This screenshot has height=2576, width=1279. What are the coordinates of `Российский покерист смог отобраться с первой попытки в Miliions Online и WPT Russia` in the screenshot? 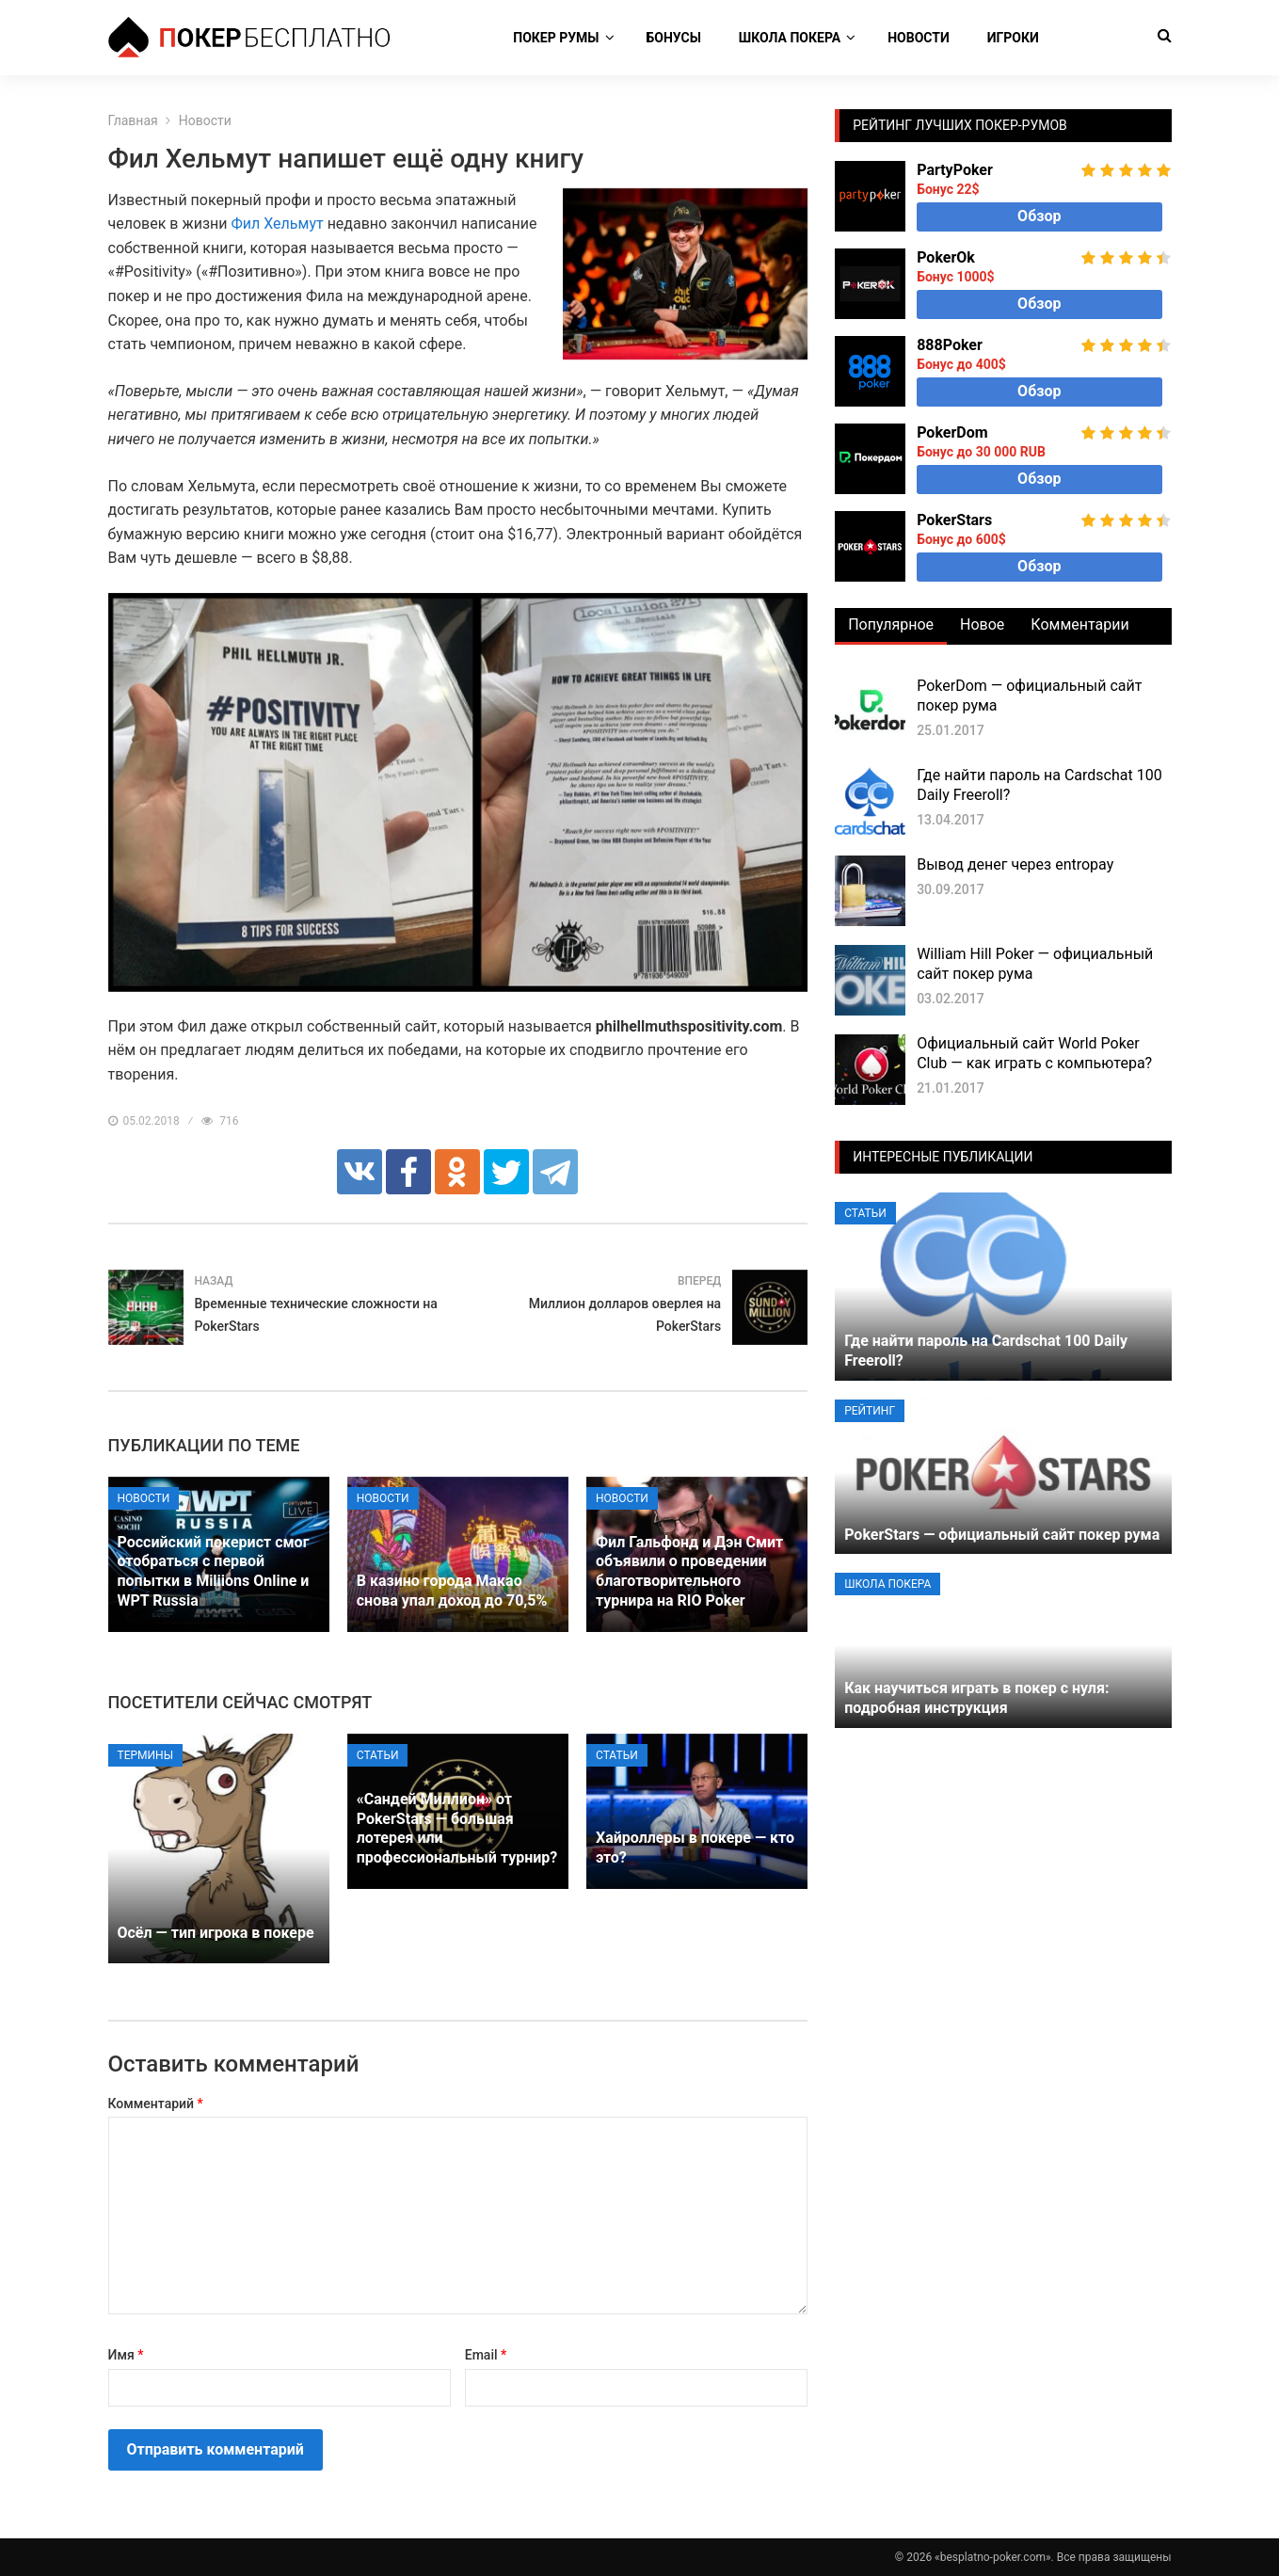 It's located at (214, 1571).